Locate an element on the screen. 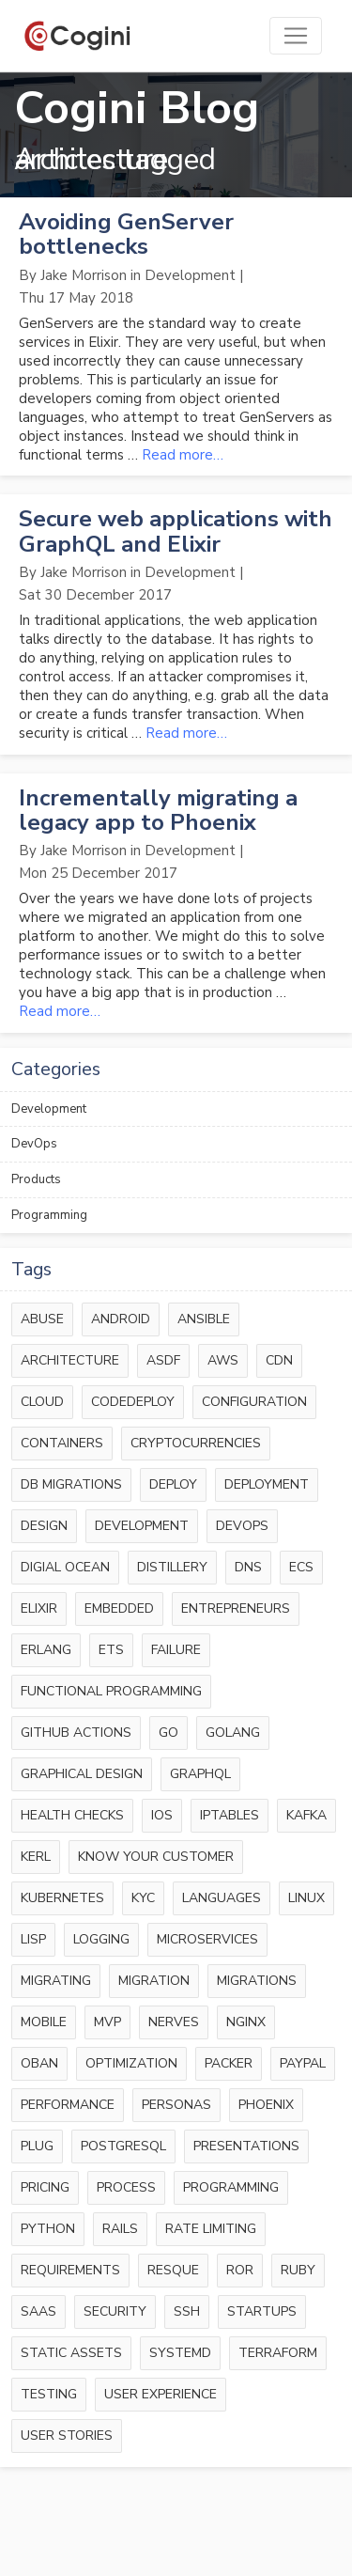  RoR is located at coordinates (239, 2270).